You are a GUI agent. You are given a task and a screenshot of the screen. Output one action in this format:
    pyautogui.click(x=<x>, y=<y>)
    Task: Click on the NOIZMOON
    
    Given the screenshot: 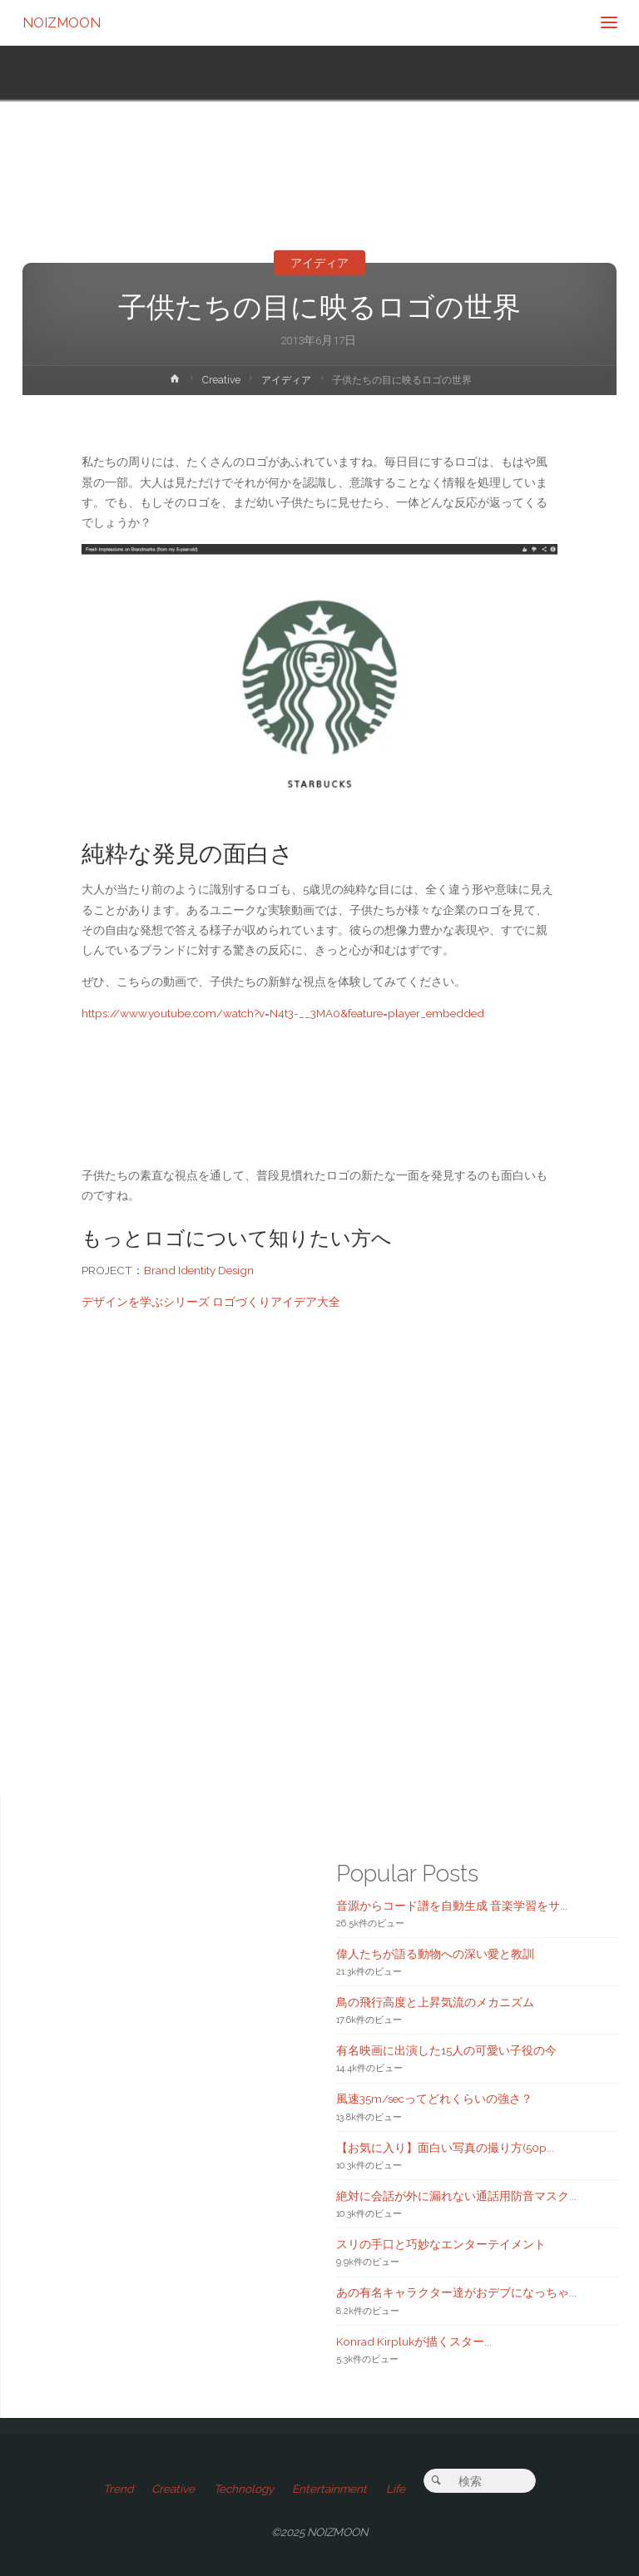 What is the action you would take?
    pyautogui.click(x=61, y=22)
    